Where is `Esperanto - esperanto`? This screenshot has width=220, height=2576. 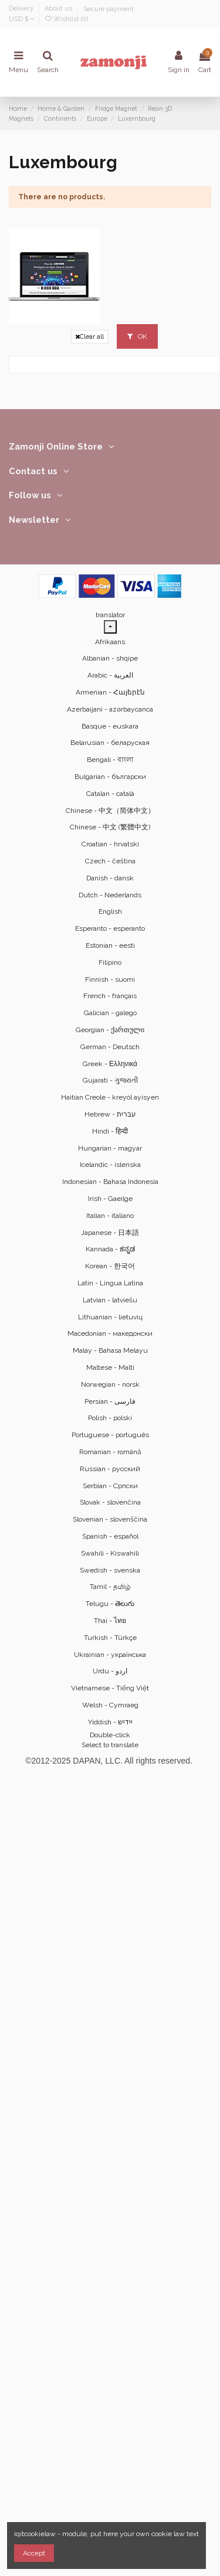 Esperanto - esperanto is located at coordinates (110, 928).